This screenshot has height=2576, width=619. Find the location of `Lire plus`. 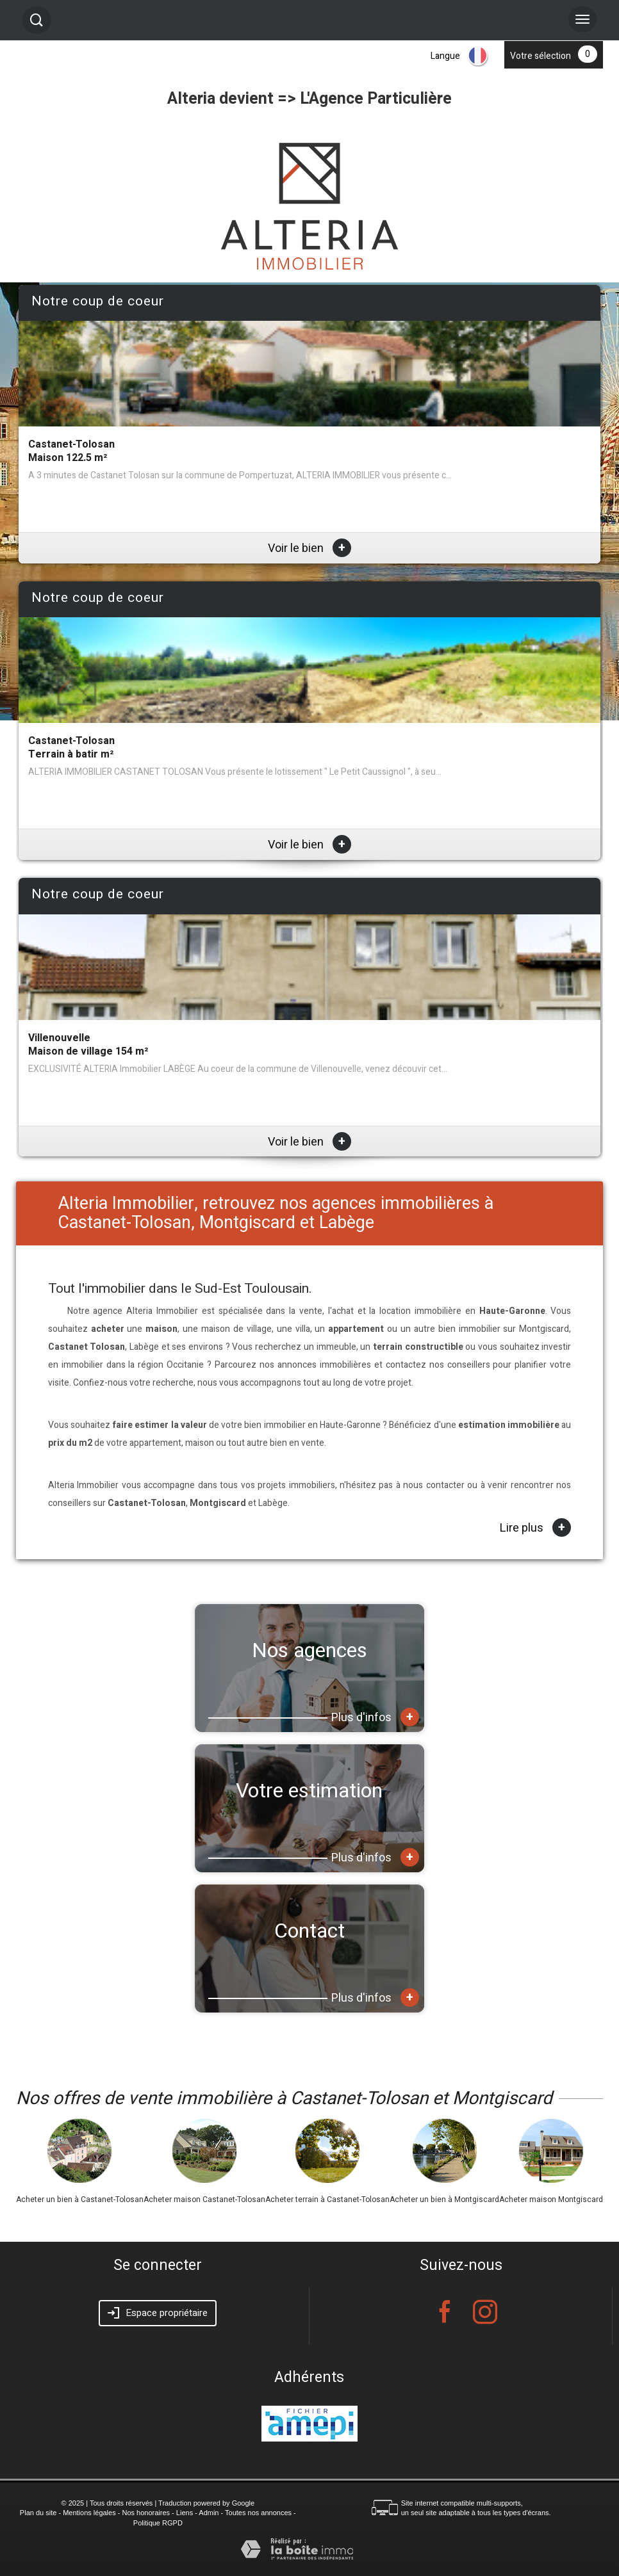

Lire plus is located at coordinates (535, 1528).